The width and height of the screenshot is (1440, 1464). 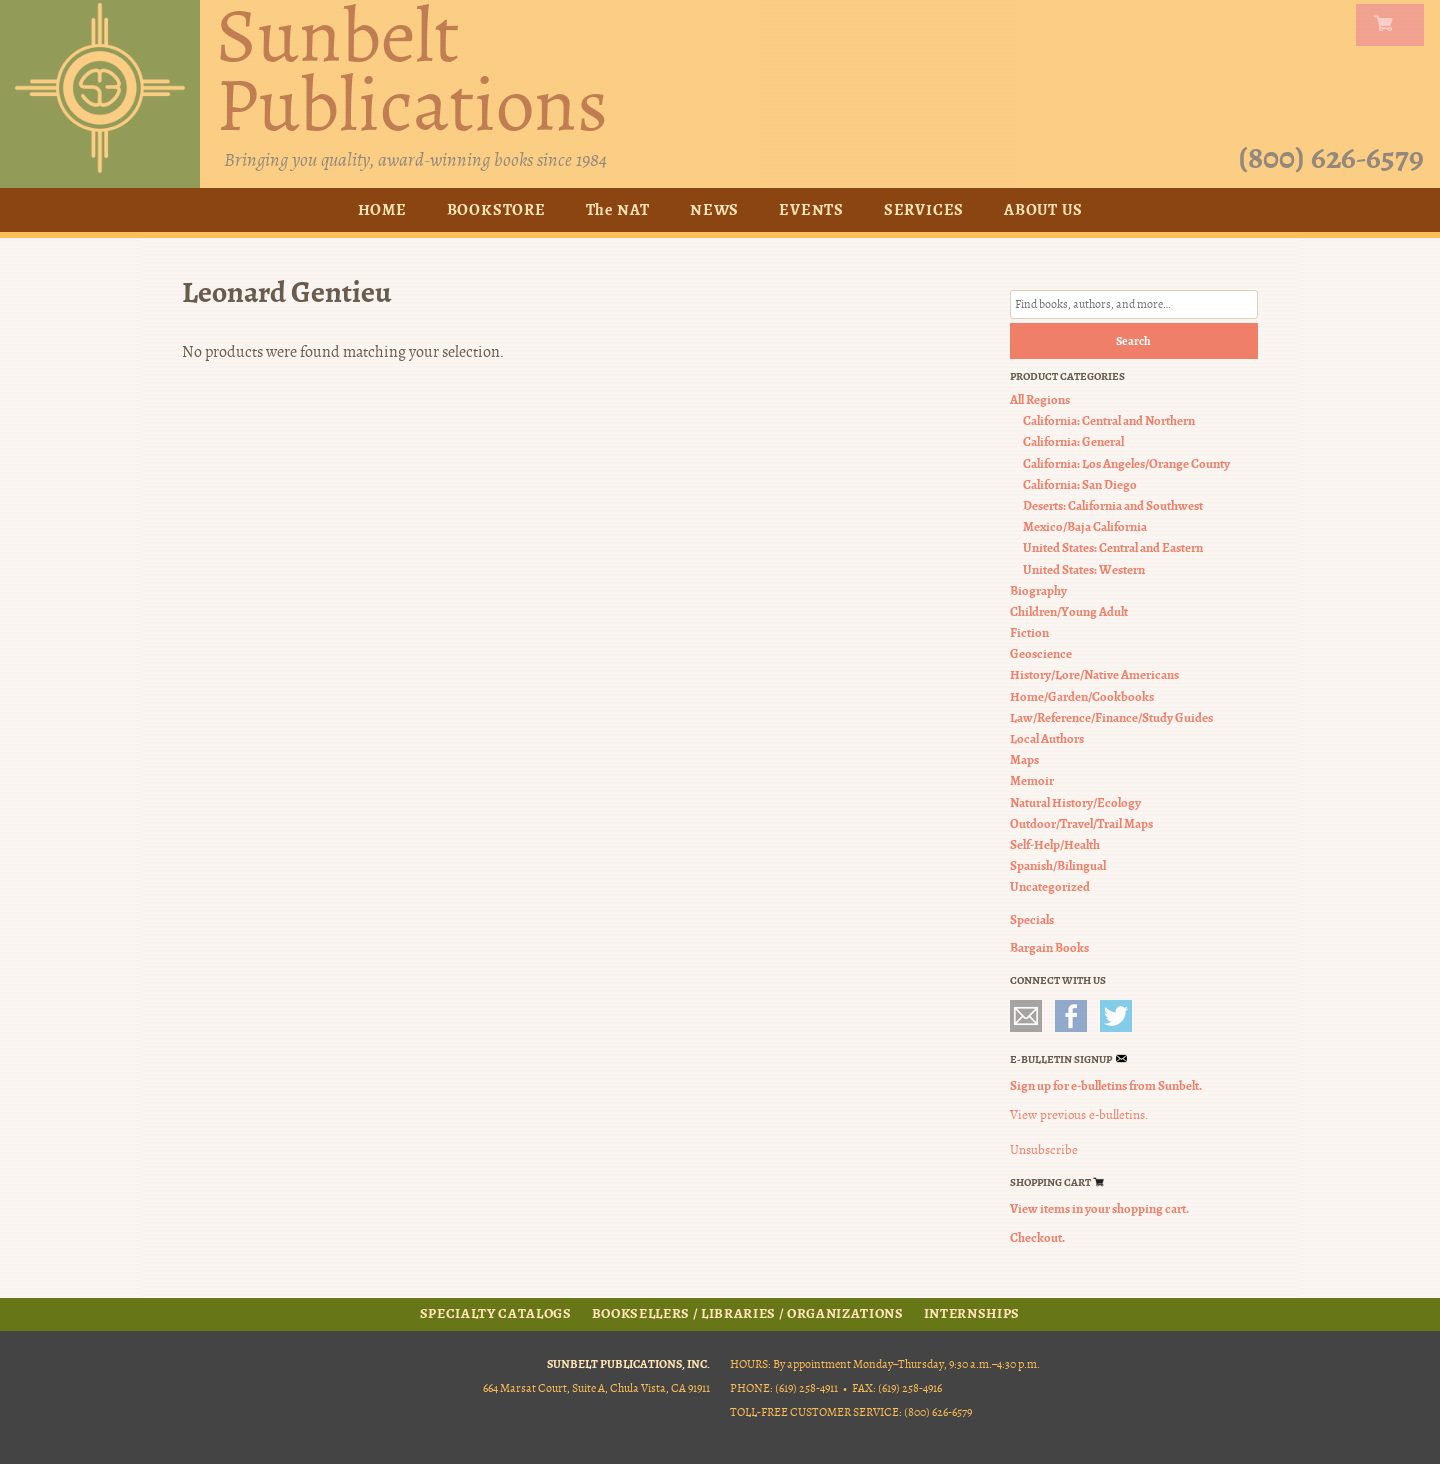 I want to click on Maps, so click(x=1024, y=759).